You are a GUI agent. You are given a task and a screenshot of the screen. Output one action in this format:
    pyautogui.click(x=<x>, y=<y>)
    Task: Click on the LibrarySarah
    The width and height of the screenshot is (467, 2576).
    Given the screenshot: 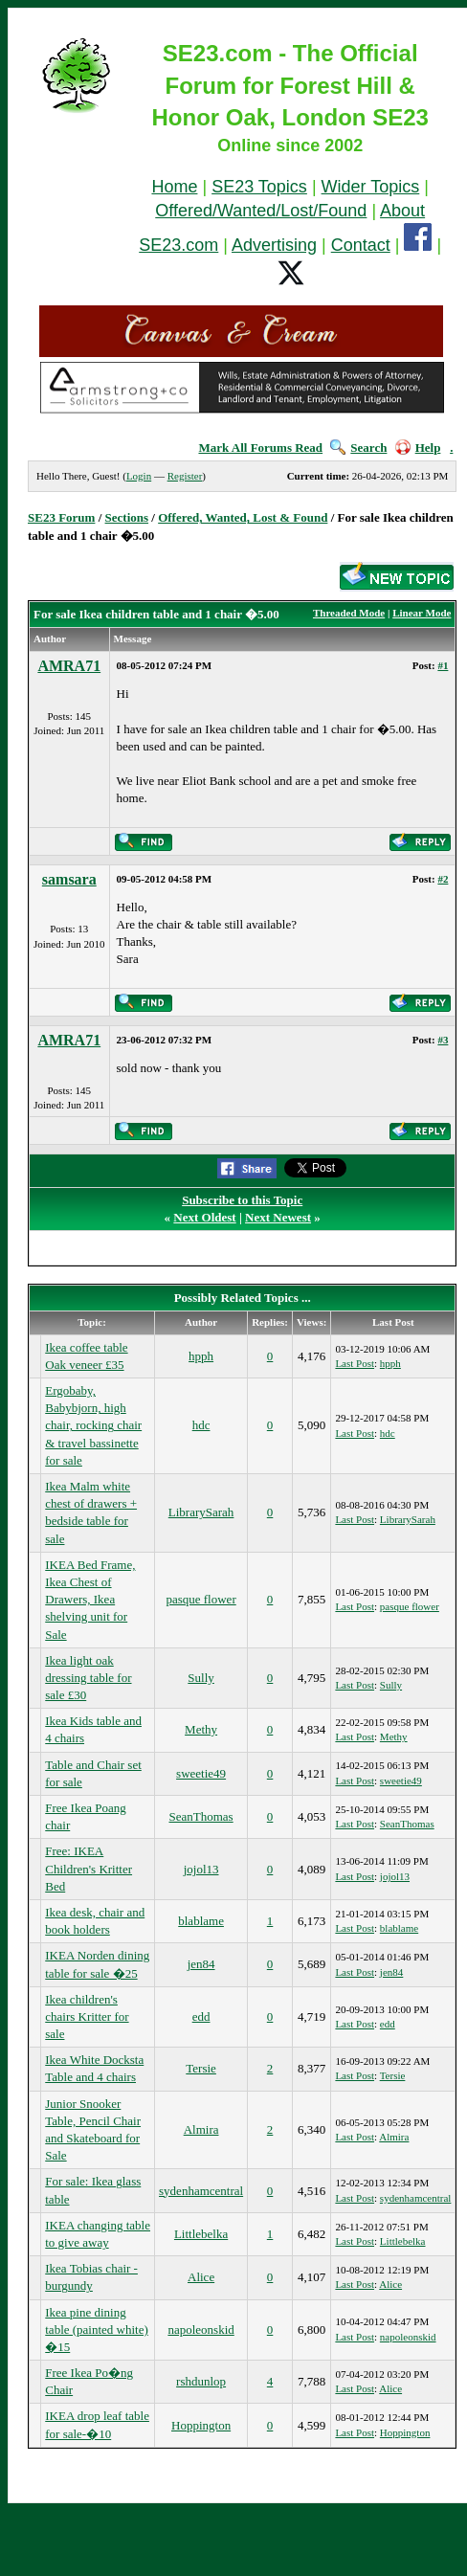 What is the action you would take?
    pyautogui.click(x=201, y=1512)
    